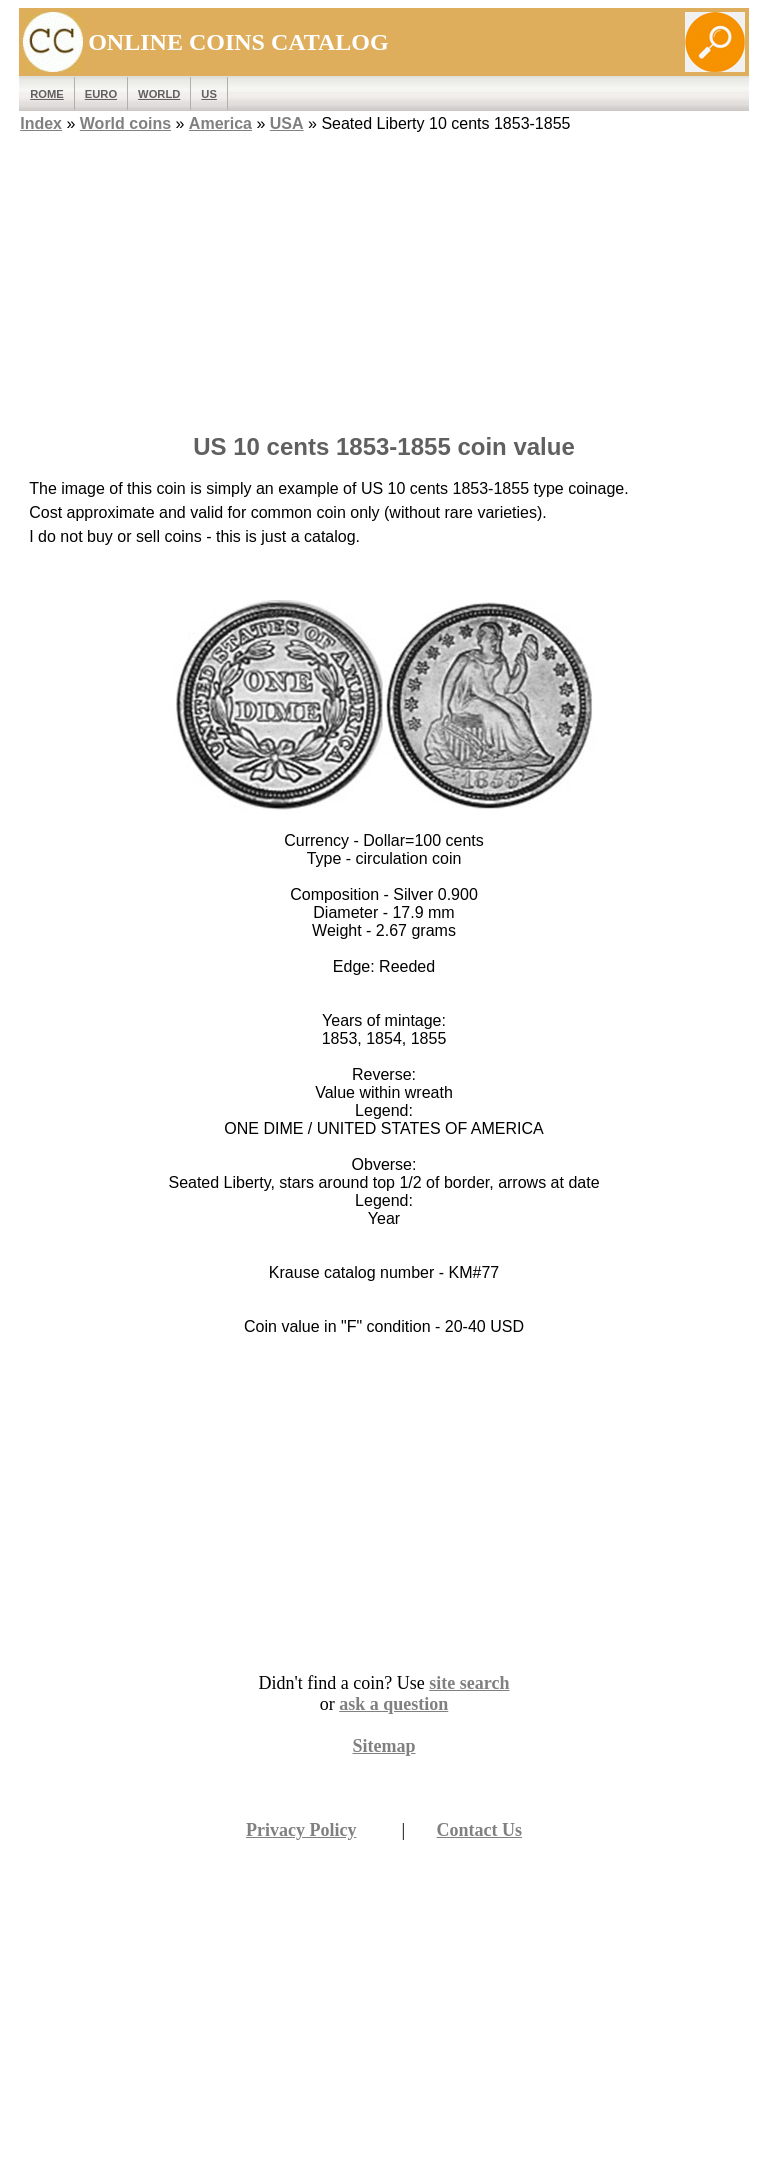 The image size is (768, 2171). Describe the element at coordinates (220, 123) in the screenshot. I see `America` at that location.